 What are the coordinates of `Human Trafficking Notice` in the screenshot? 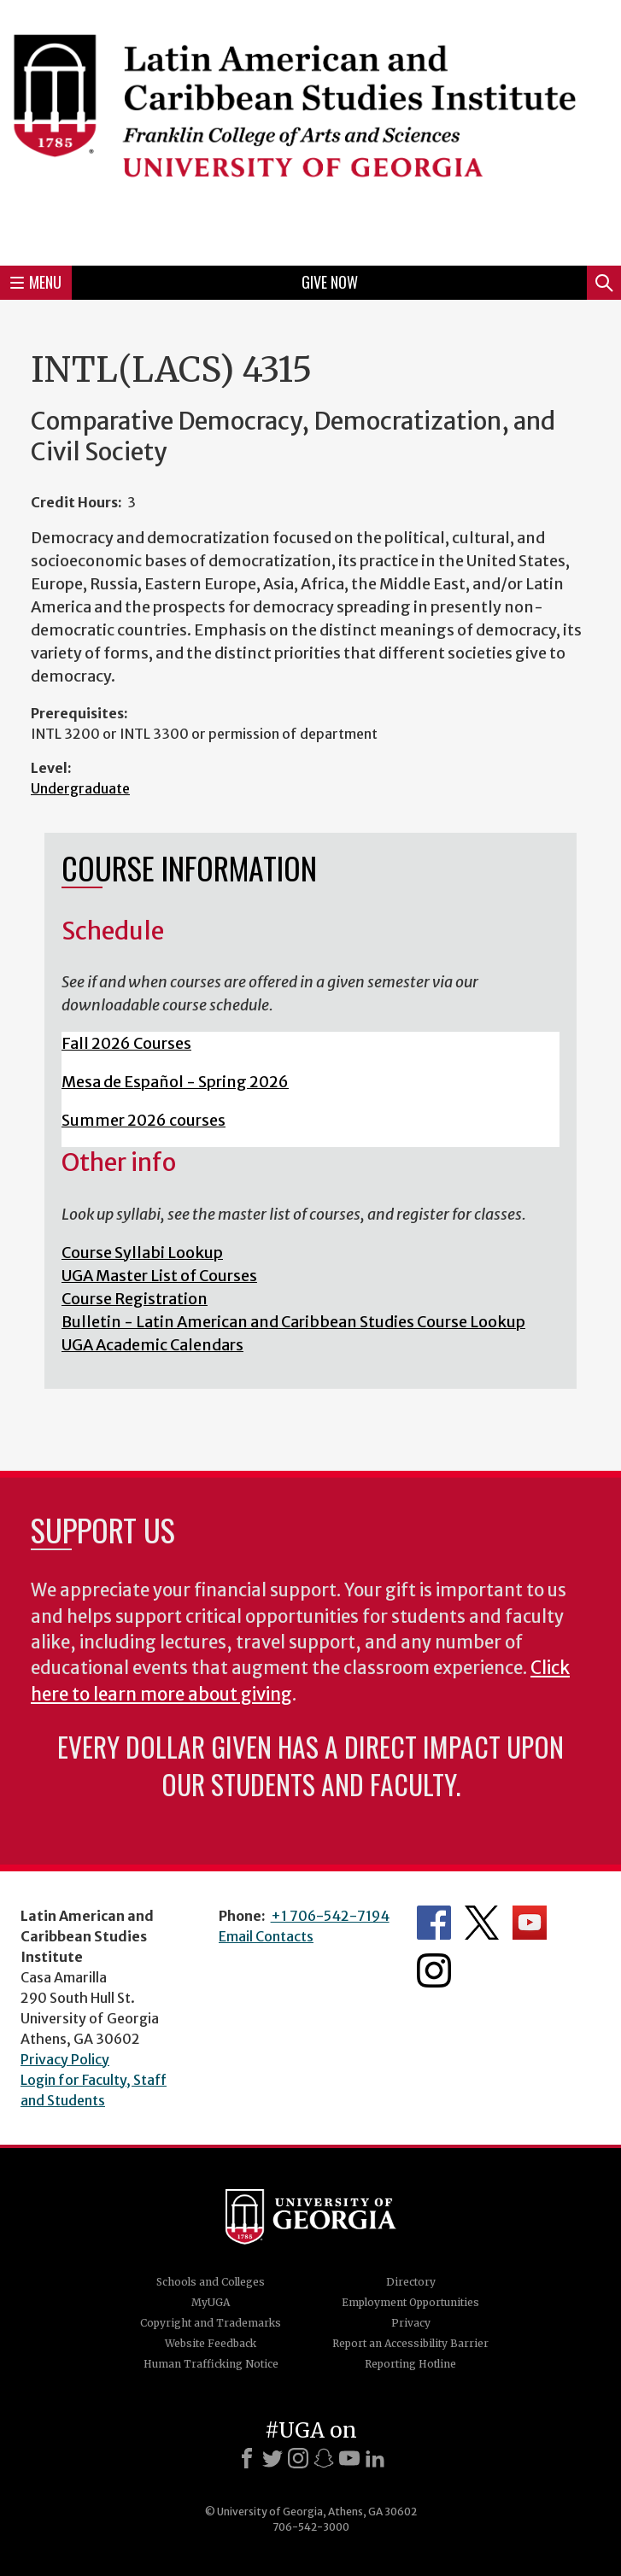 It's located at (211, 2363).